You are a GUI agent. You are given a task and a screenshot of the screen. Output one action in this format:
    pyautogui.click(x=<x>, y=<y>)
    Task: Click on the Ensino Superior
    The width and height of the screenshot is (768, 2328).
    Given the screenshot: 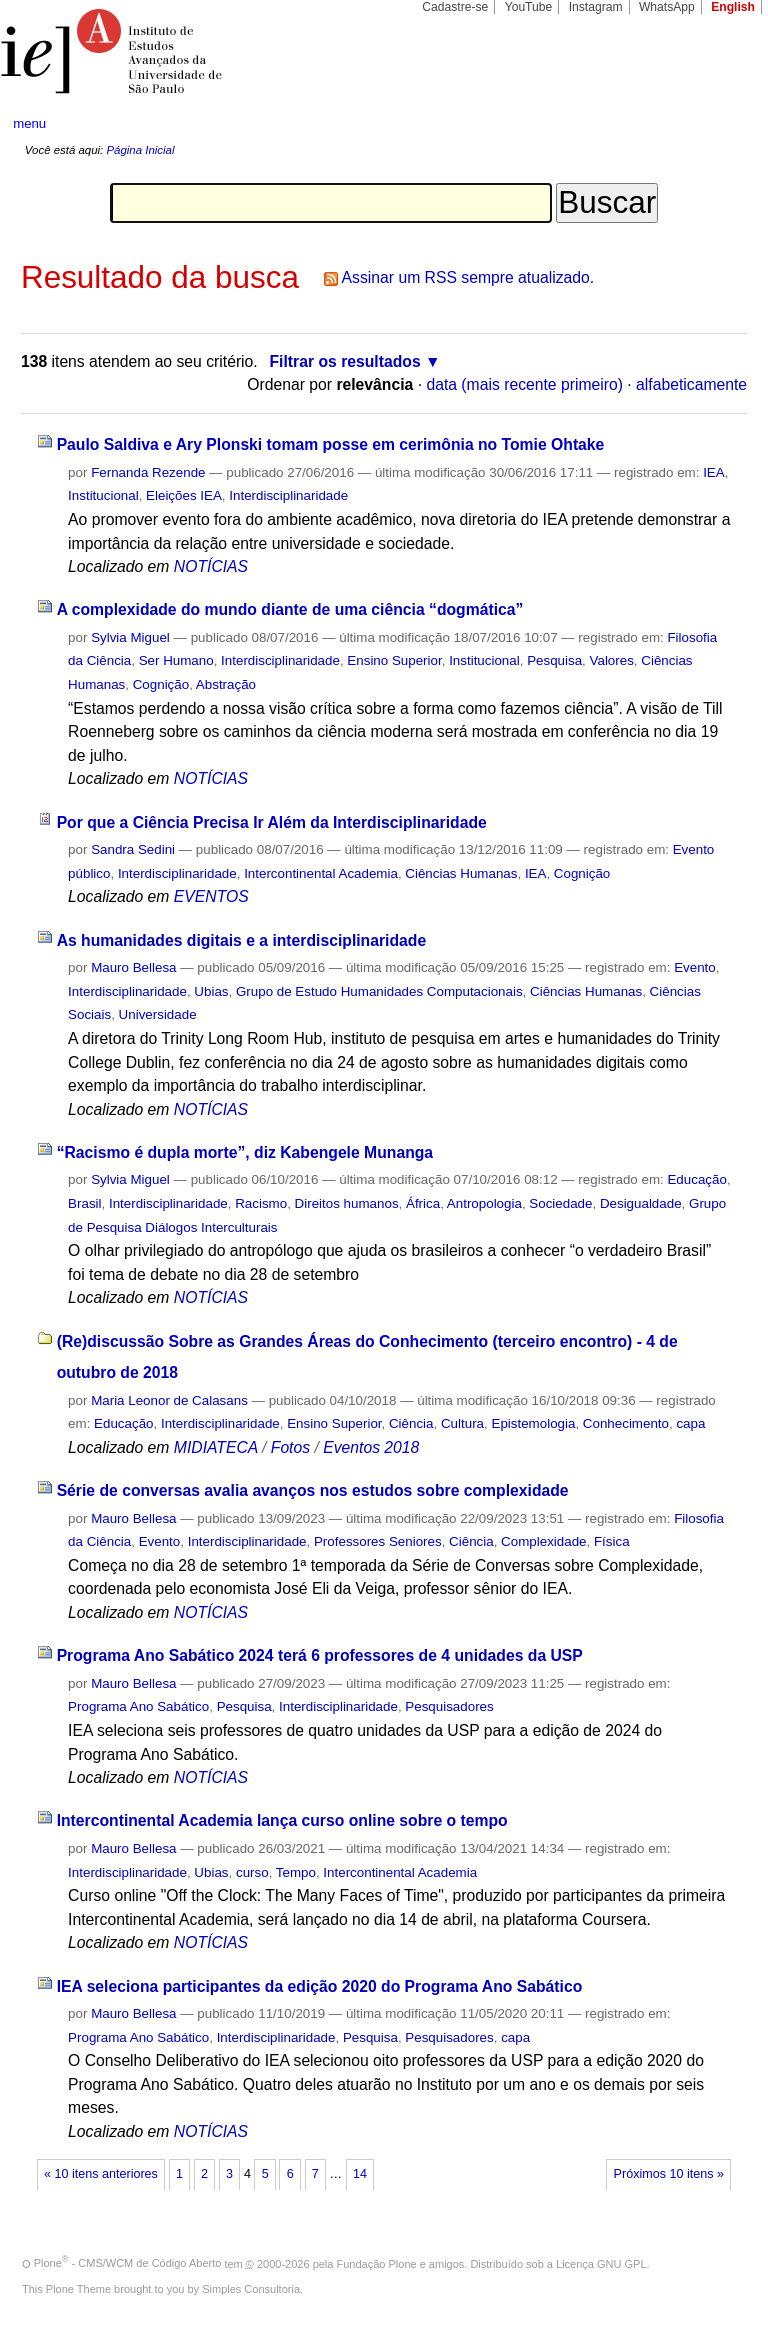 What is the action you would take?
    pyautogui.click(x=394, y=660)
    